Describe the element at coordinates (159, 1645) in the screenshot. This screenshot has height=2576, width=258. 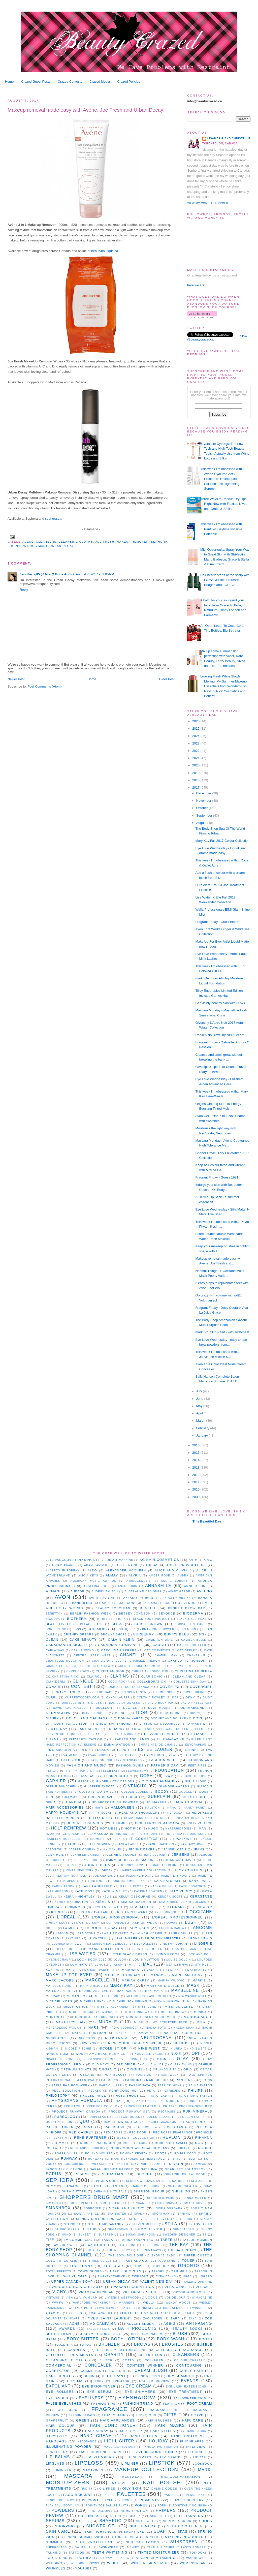
I see `Cargo` at that location.